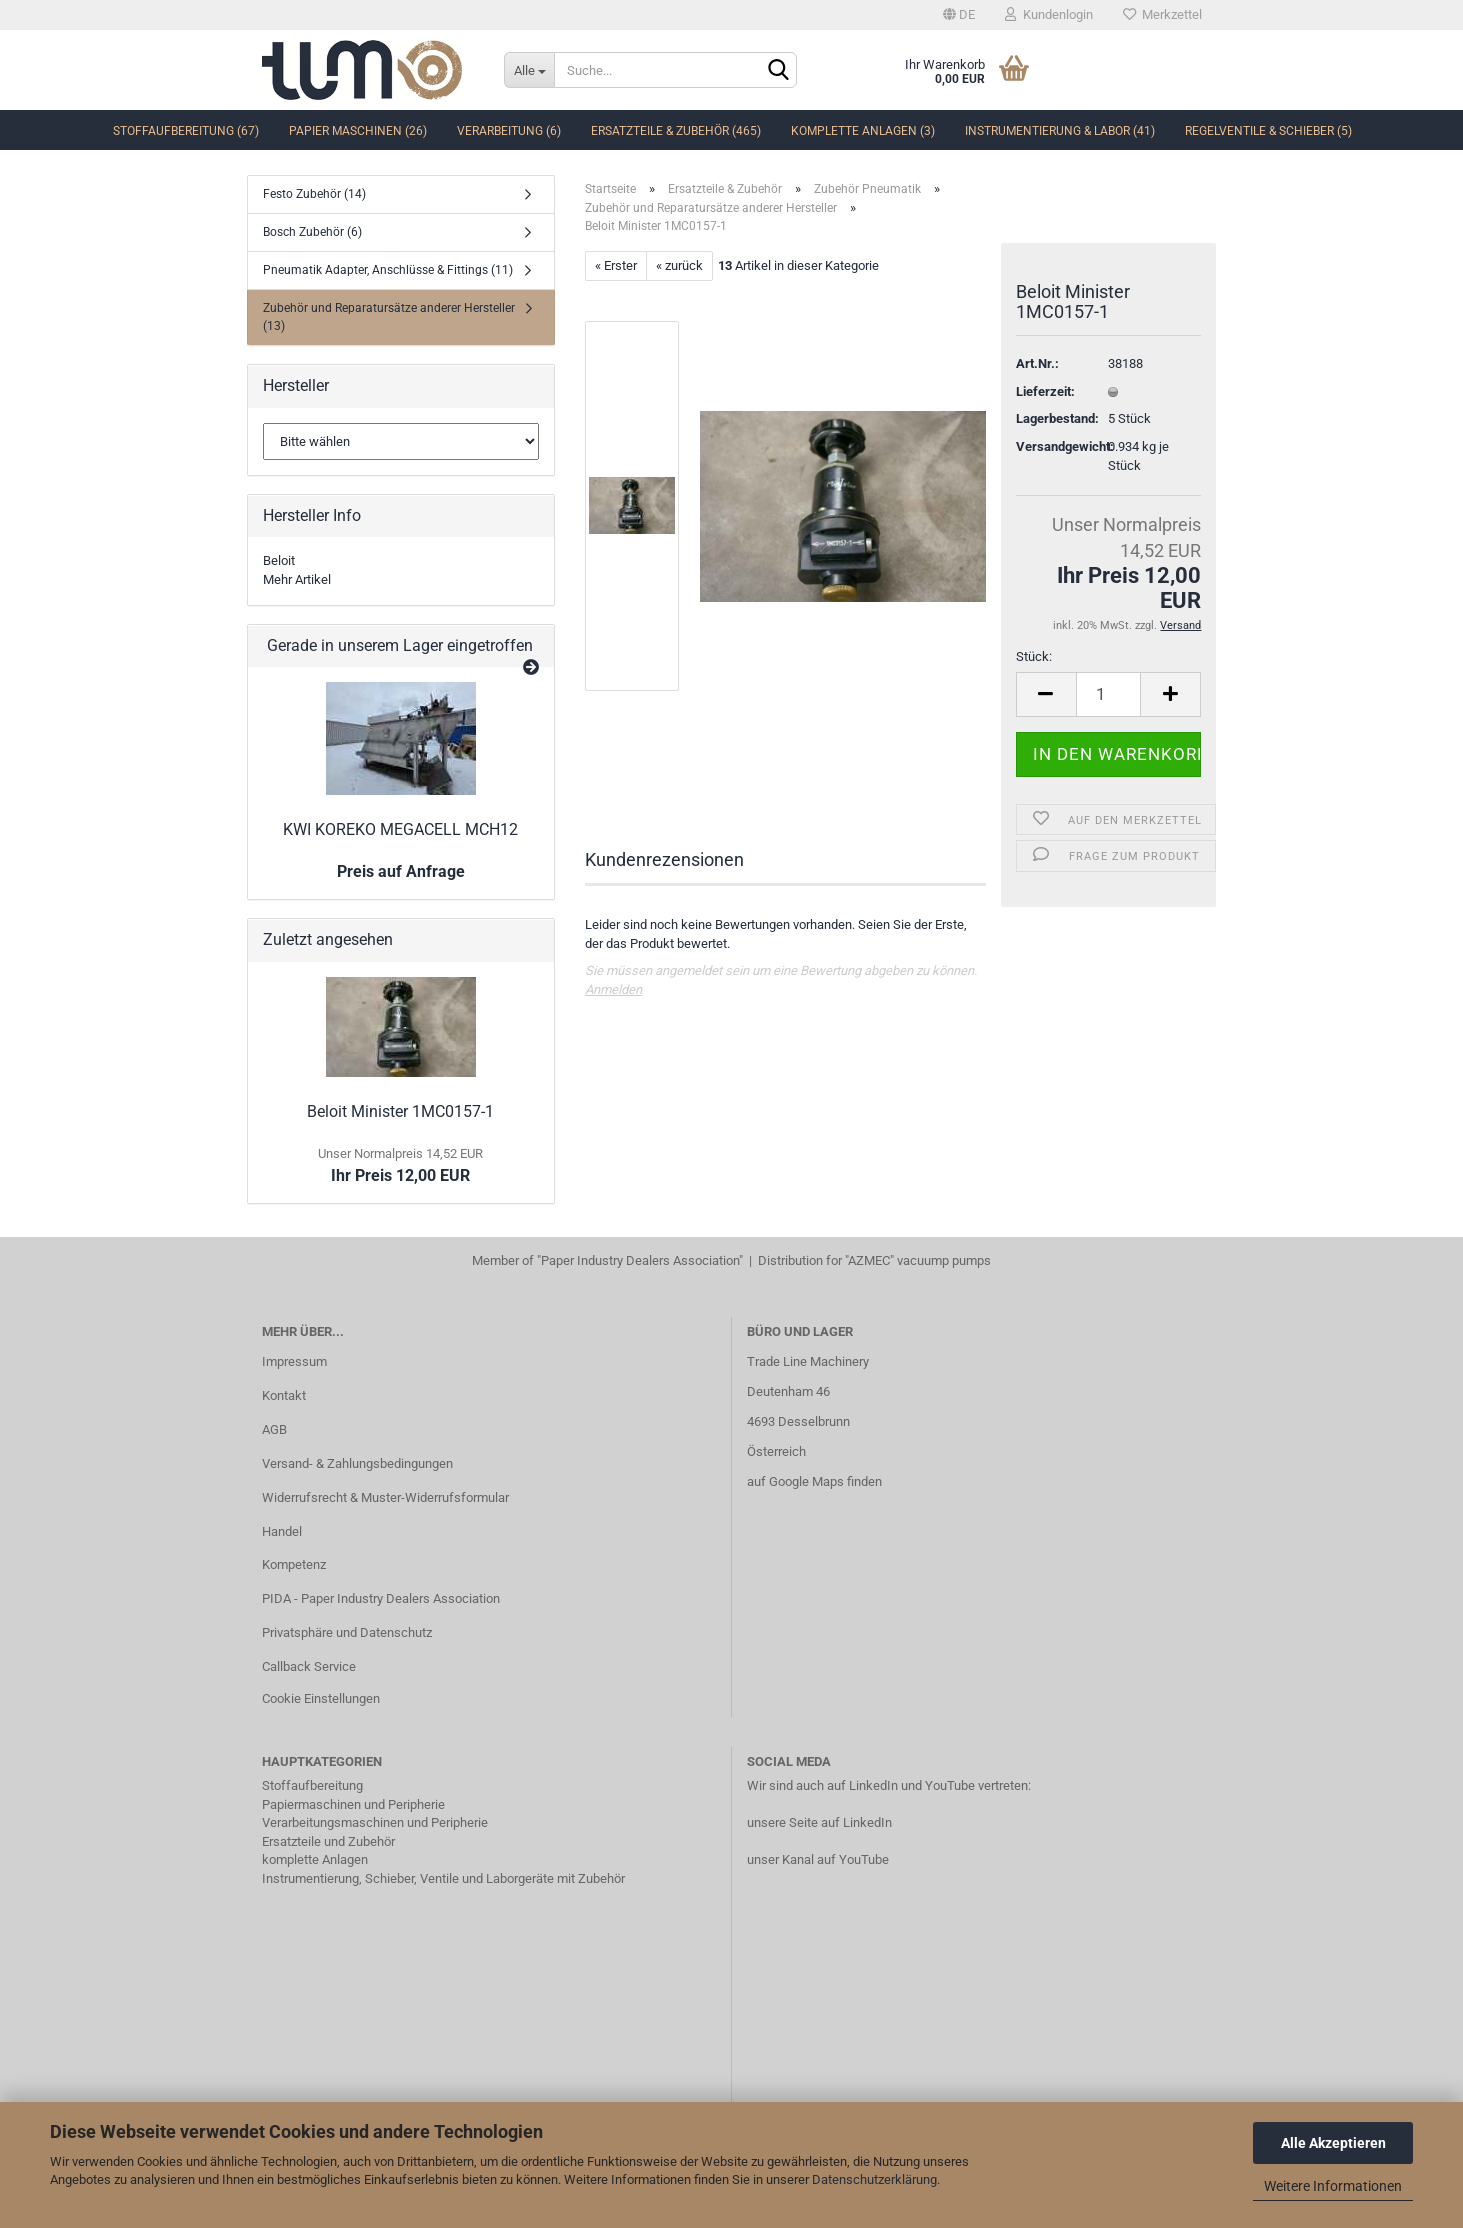 This screenshot has width=1463, height=2228. What do you see at coordinates (1049, 14) in the screenshot?
I see `Kundenlogin` at bounding box center [1049, 14].